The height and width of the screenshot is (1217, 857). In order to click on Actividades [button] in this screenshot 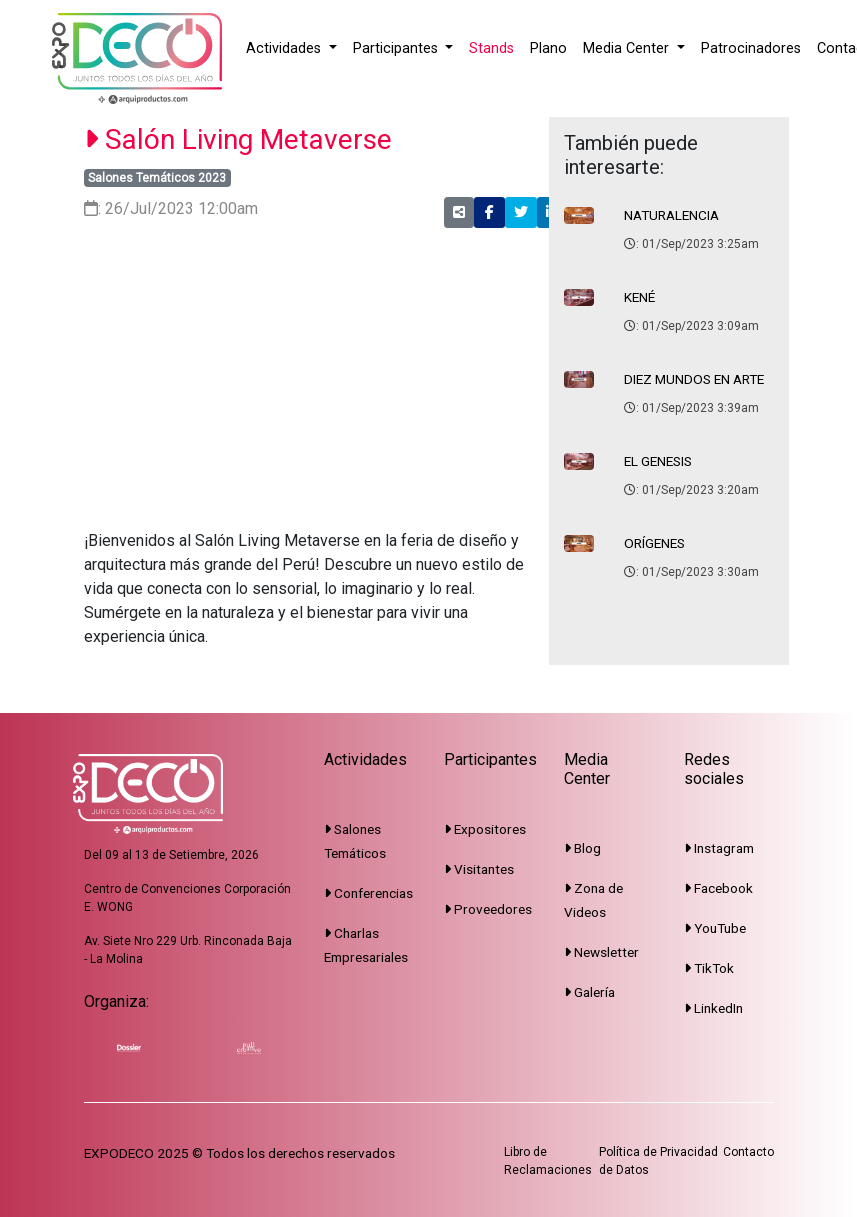, I will do `click(285, 48)`.